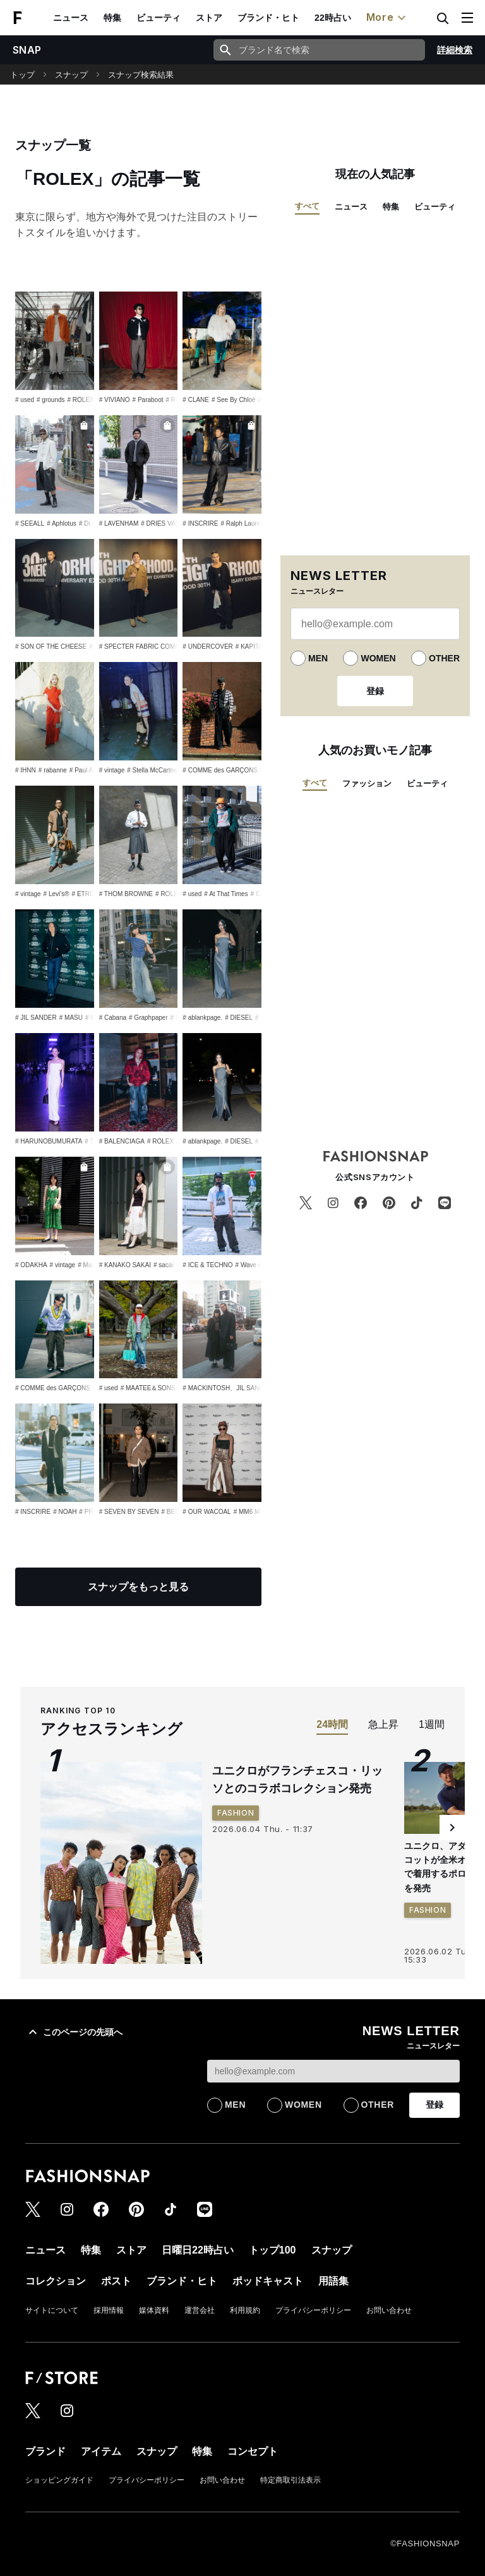  I want to click on プライバシーポリシー, so click(313, 2310).